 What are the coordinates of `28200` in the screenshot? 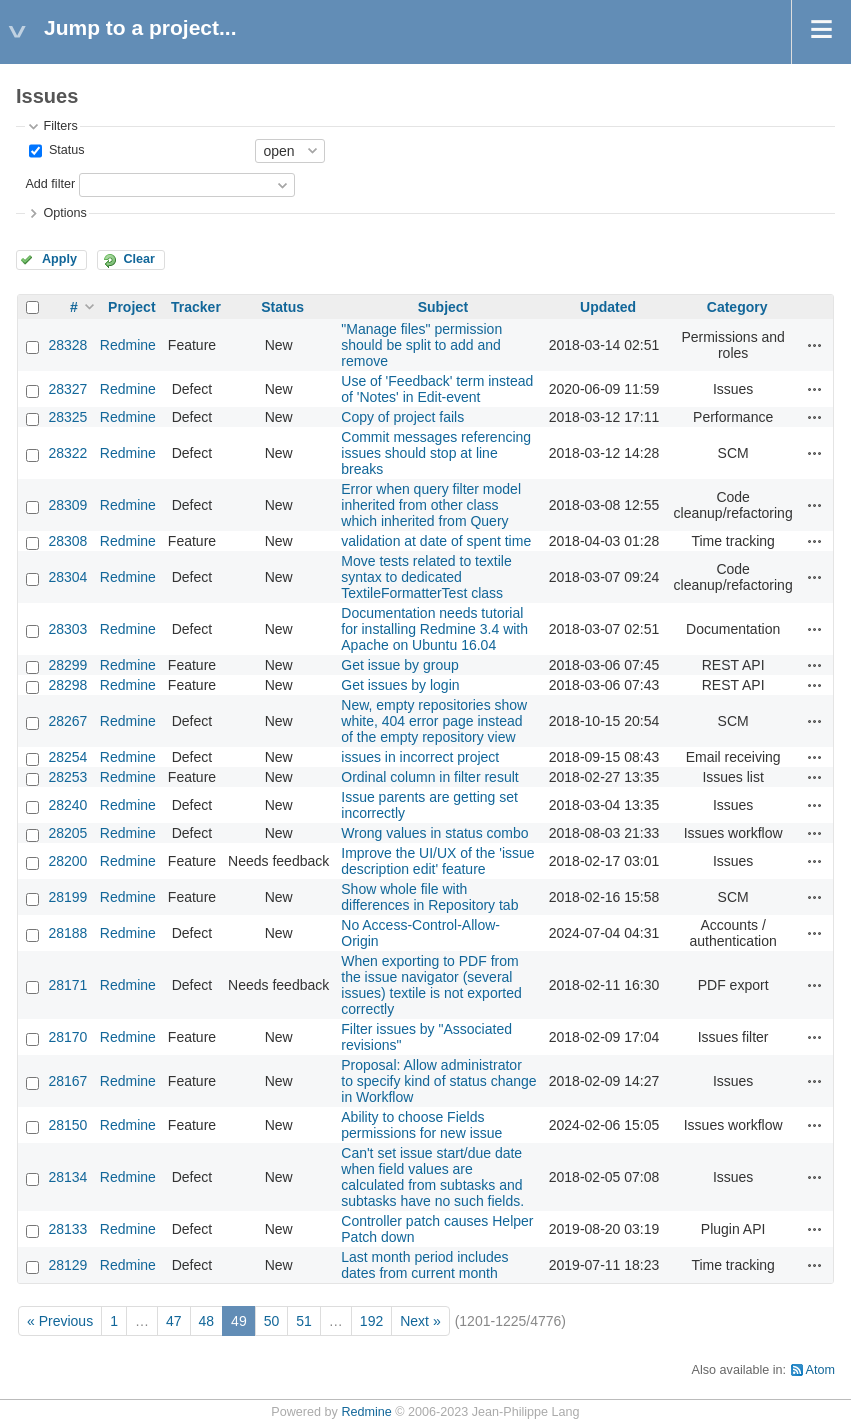 It's located at (67, 861).